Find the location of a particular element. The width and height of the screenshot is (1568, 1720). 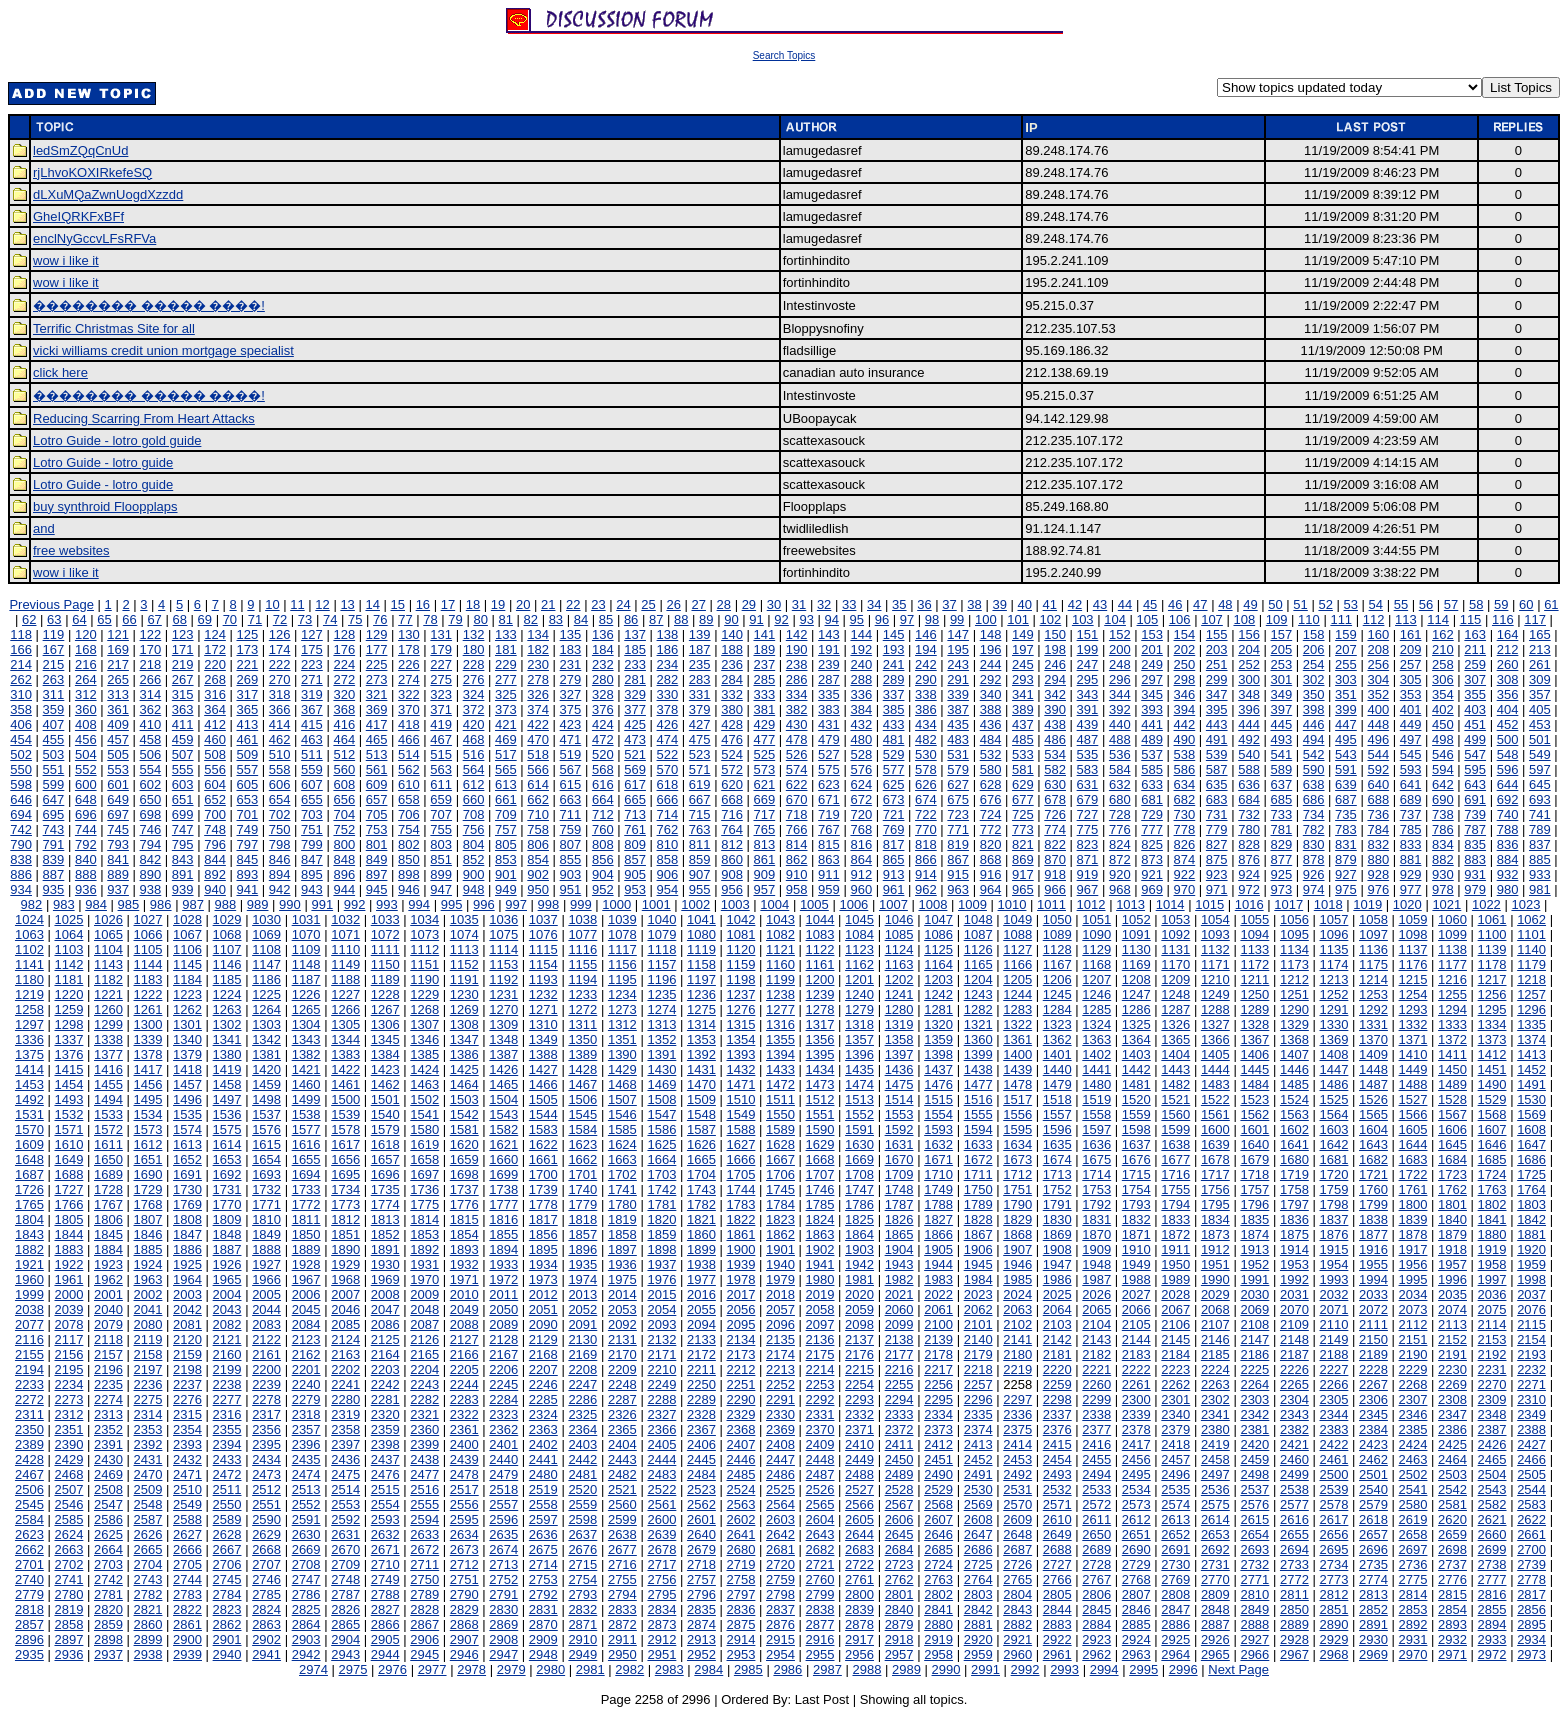

2062 is located at coordinates (978, 1309).